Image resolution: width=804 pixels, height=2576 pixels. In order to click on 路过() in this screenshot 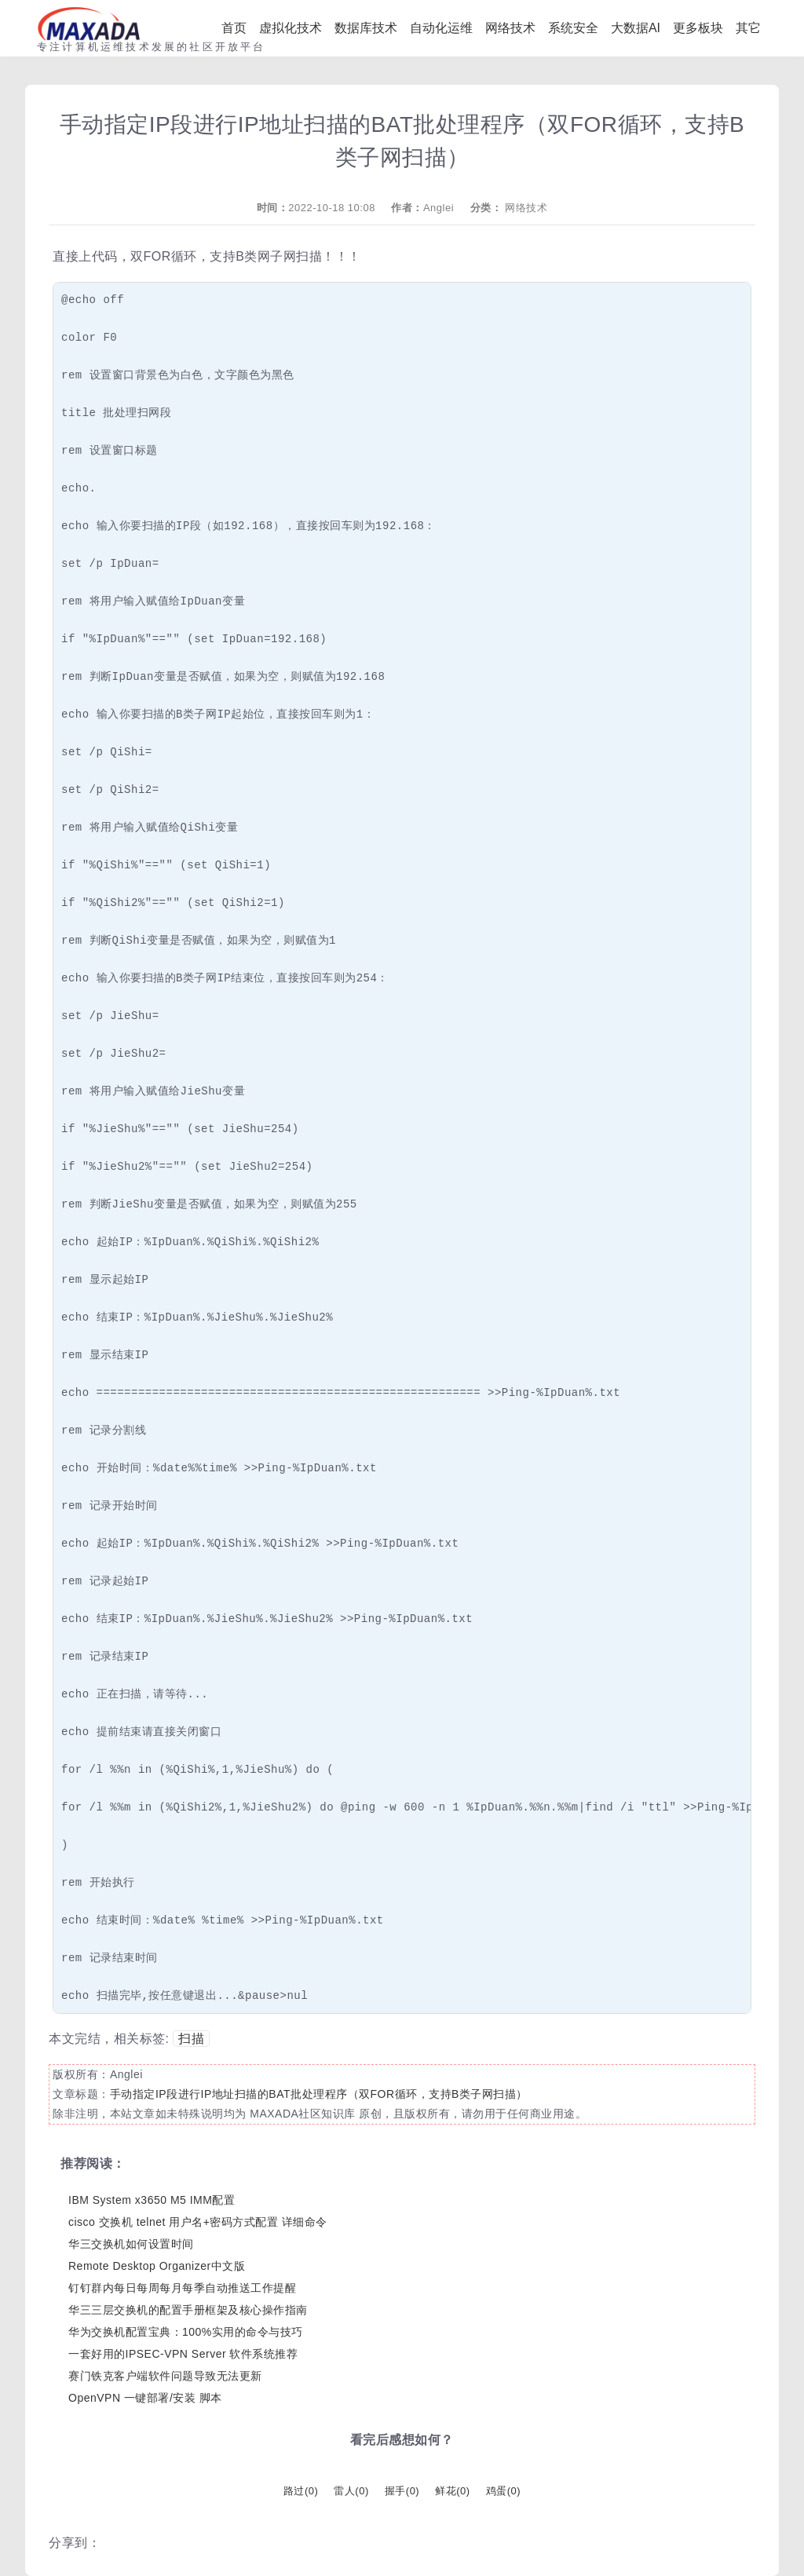, I will do `click(300, 2491)`.